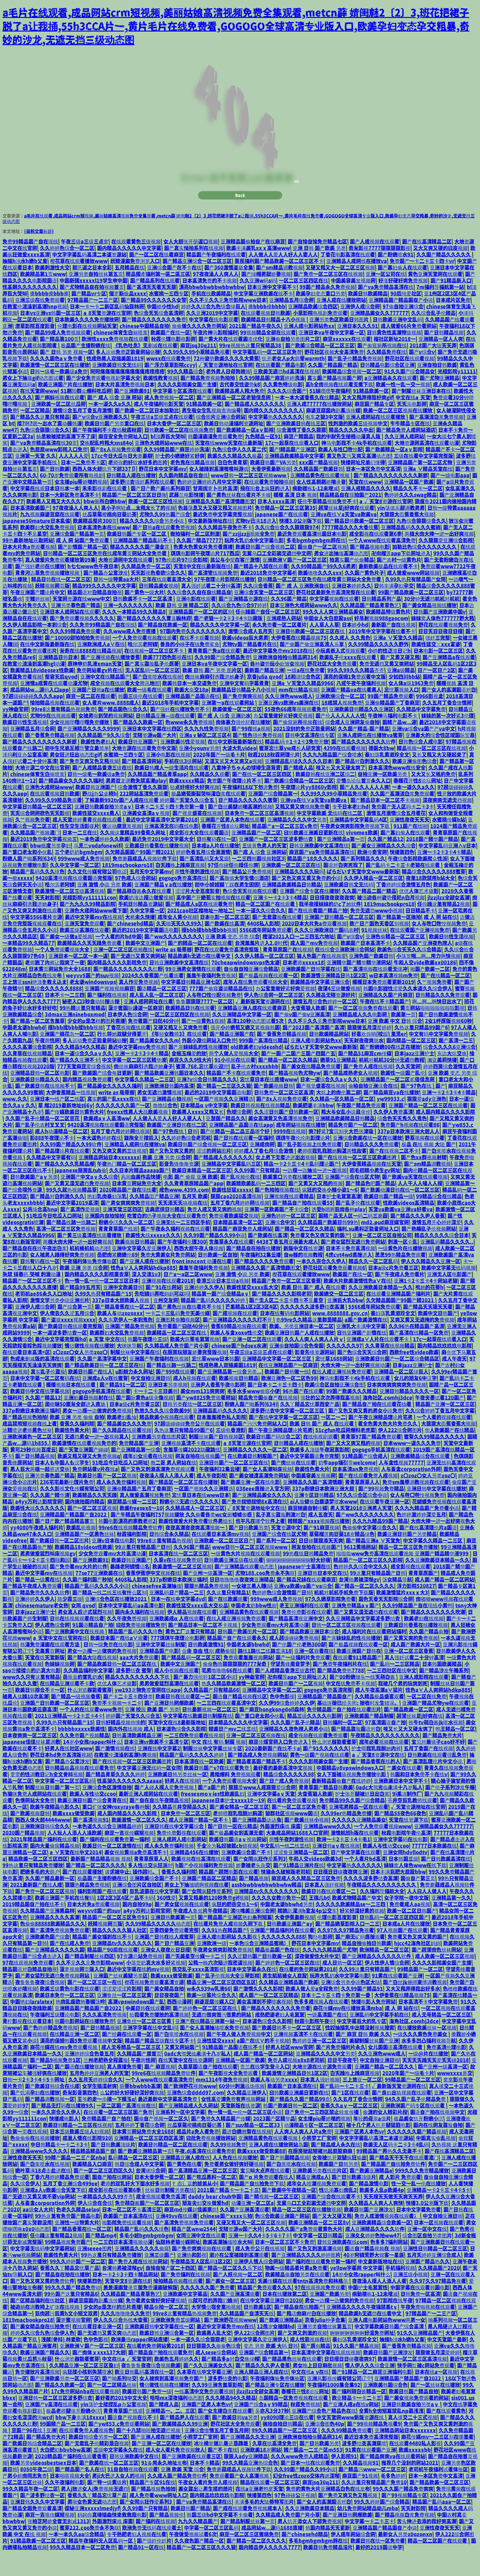  What do you see at coordinates (113, 1121) in the screenshot?
I see `真实的国产乱xxxx在线` at bounding box center [113, 1121].